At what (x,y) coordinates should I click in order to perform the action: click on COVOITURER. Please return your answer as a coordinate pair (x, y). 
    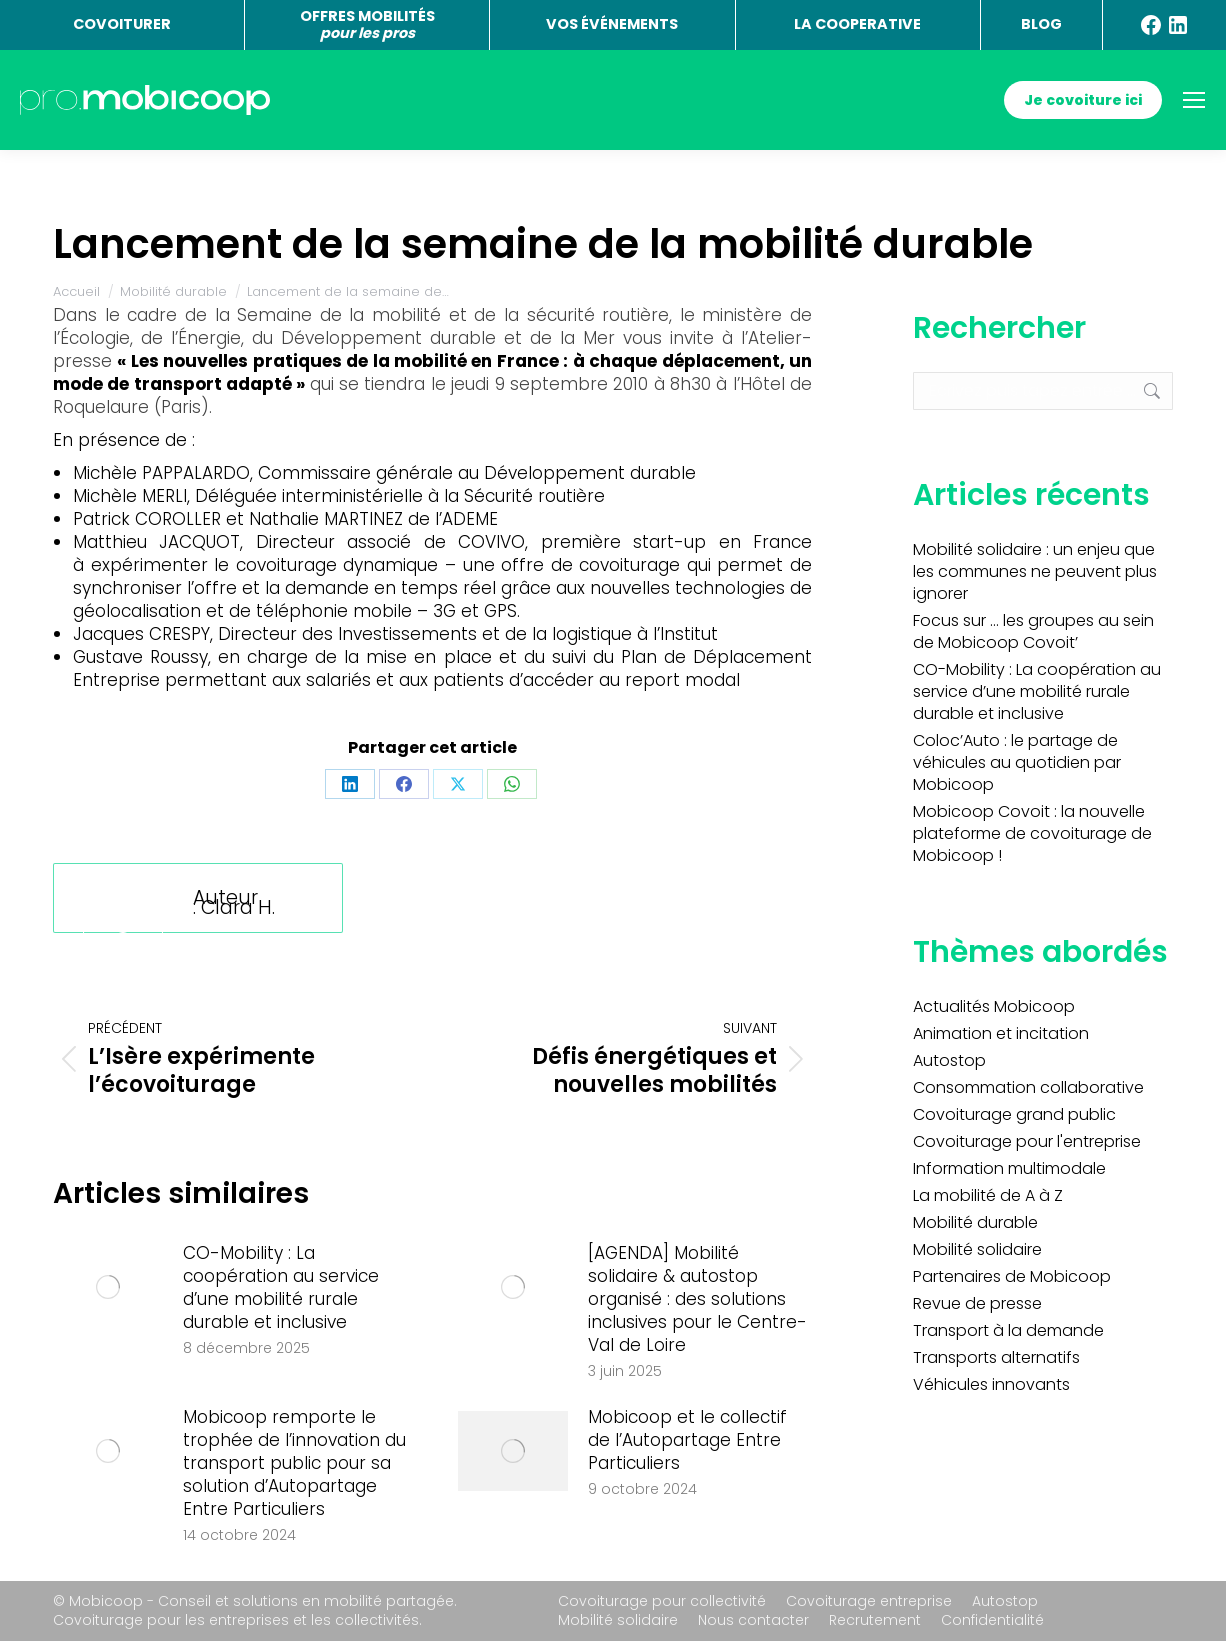
    Looking at the image, I should click on (122, 24).